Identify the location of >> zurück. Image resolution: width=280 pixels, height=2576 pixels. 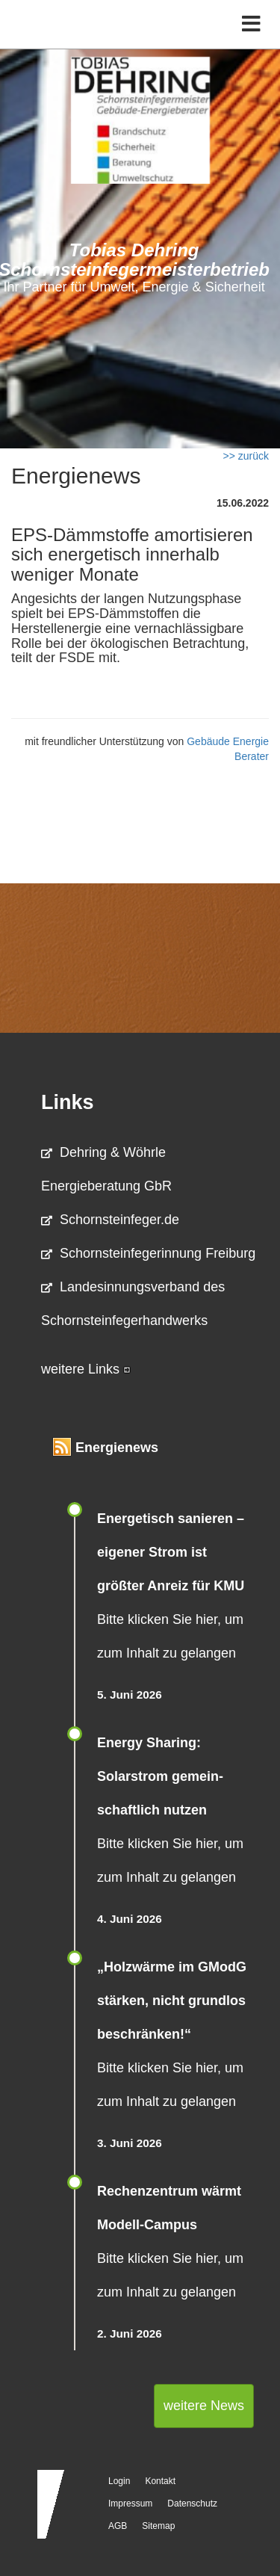
(246, 456).